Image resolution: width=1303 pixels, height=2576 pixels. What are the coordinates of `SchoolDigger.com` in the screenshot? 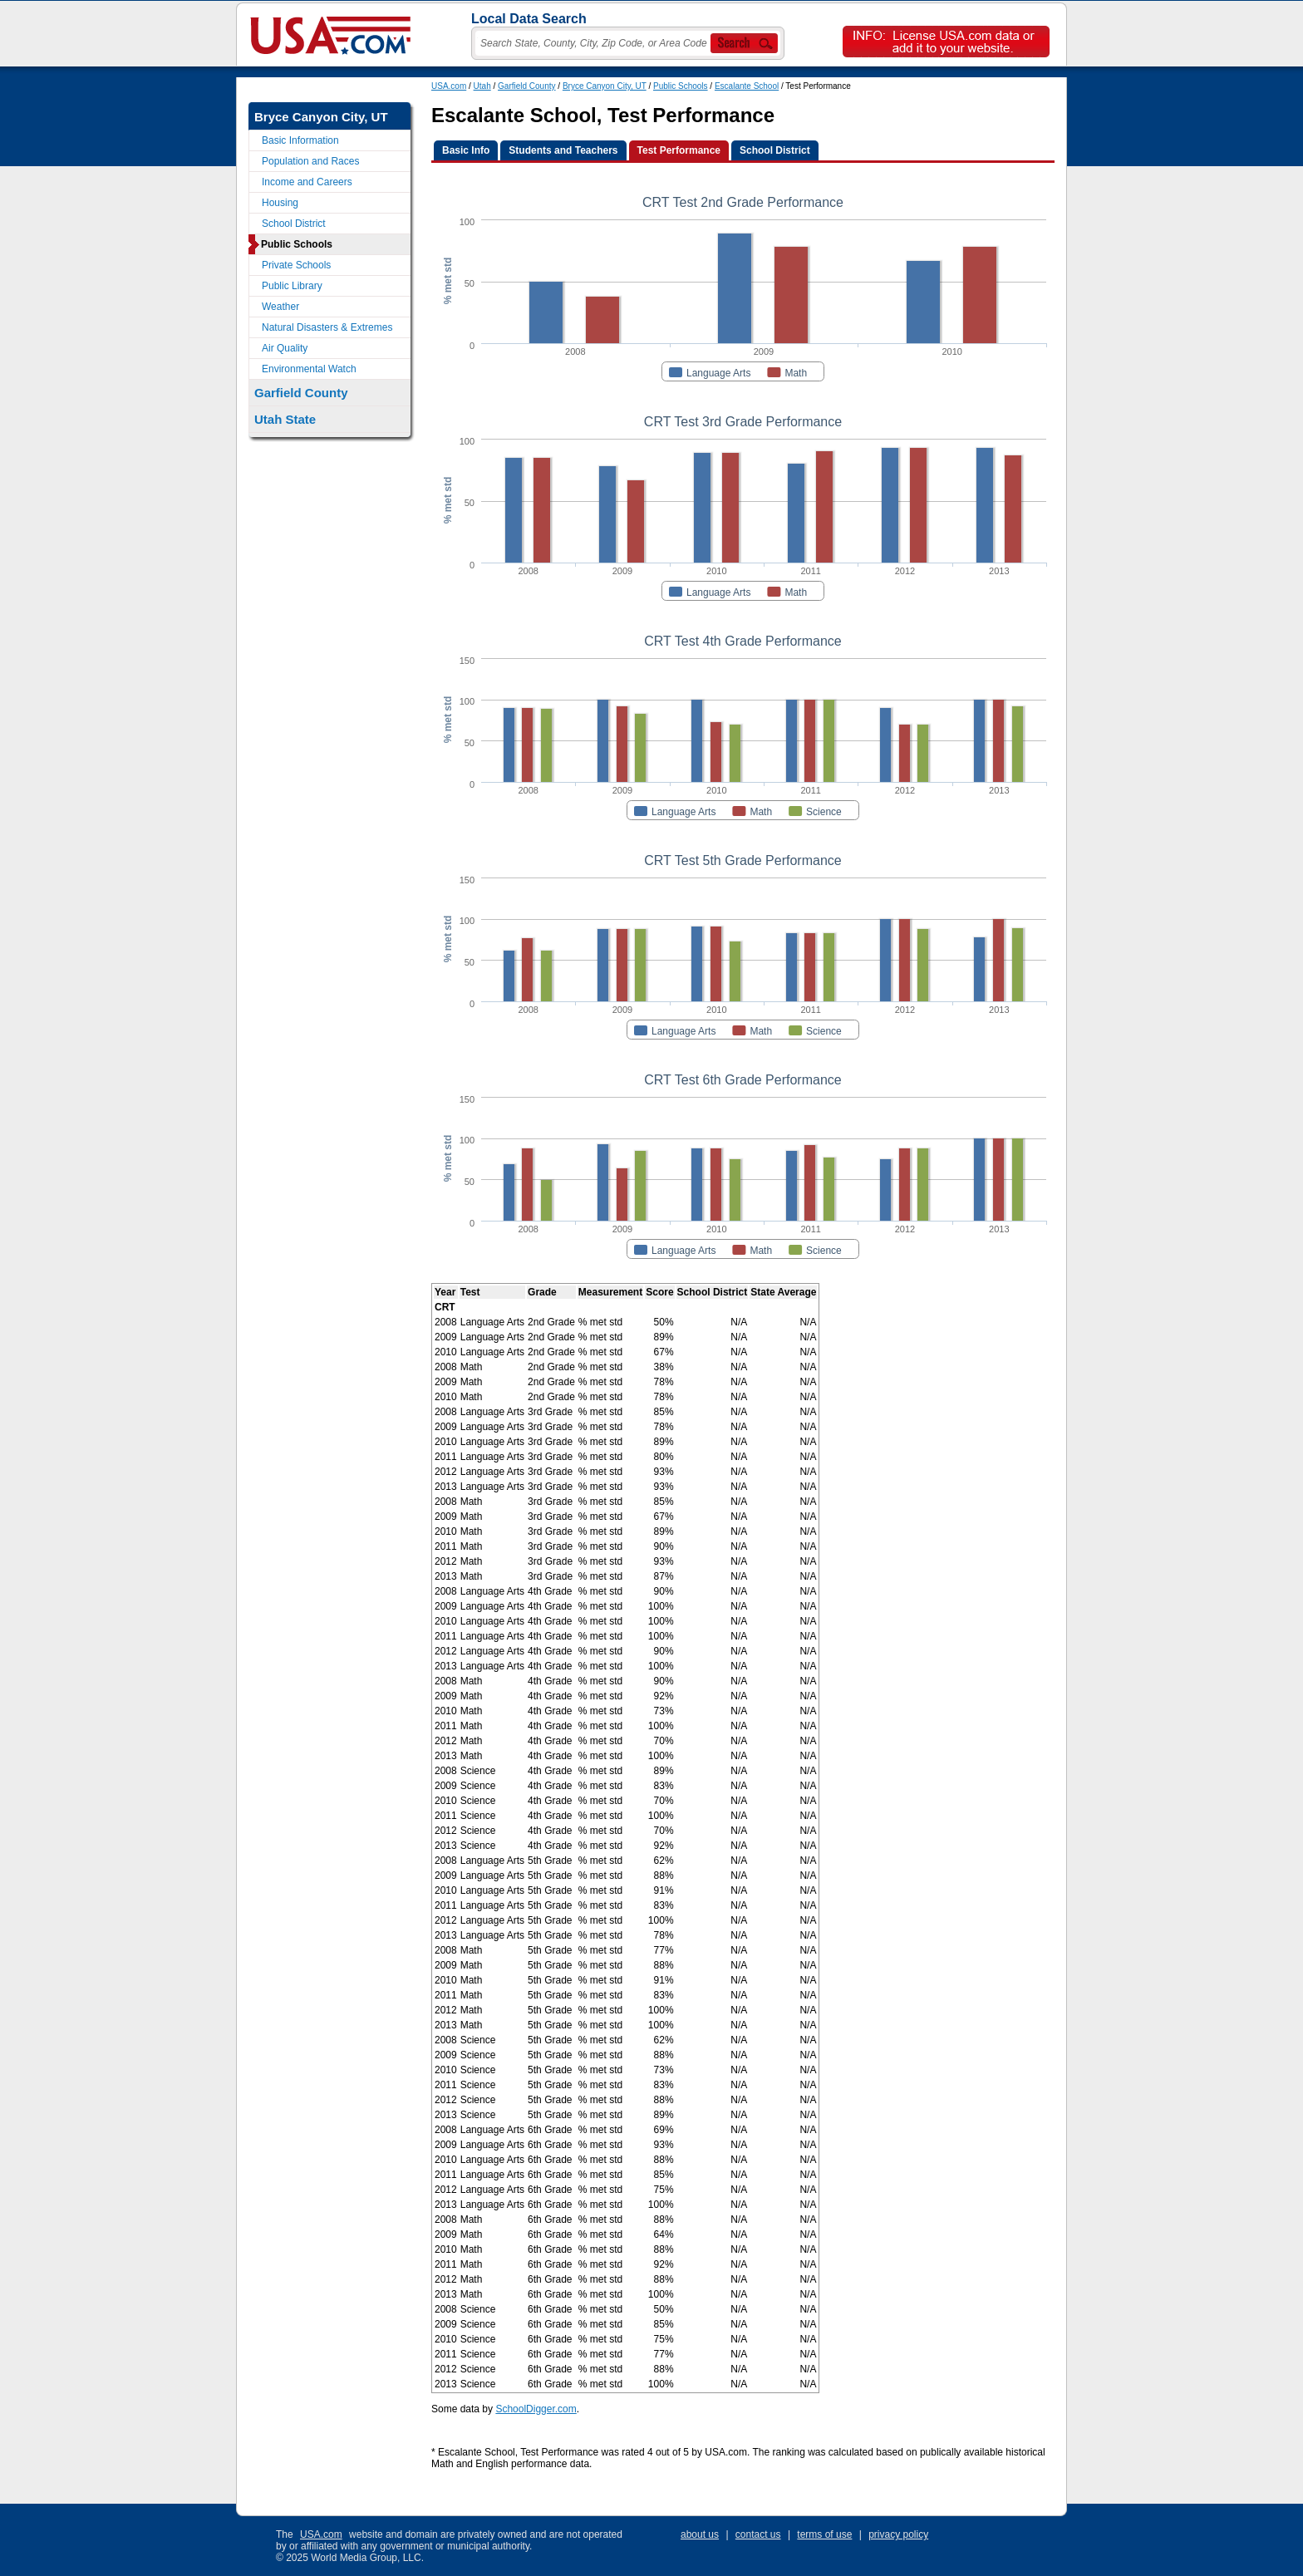 It's located at (535, 2409).